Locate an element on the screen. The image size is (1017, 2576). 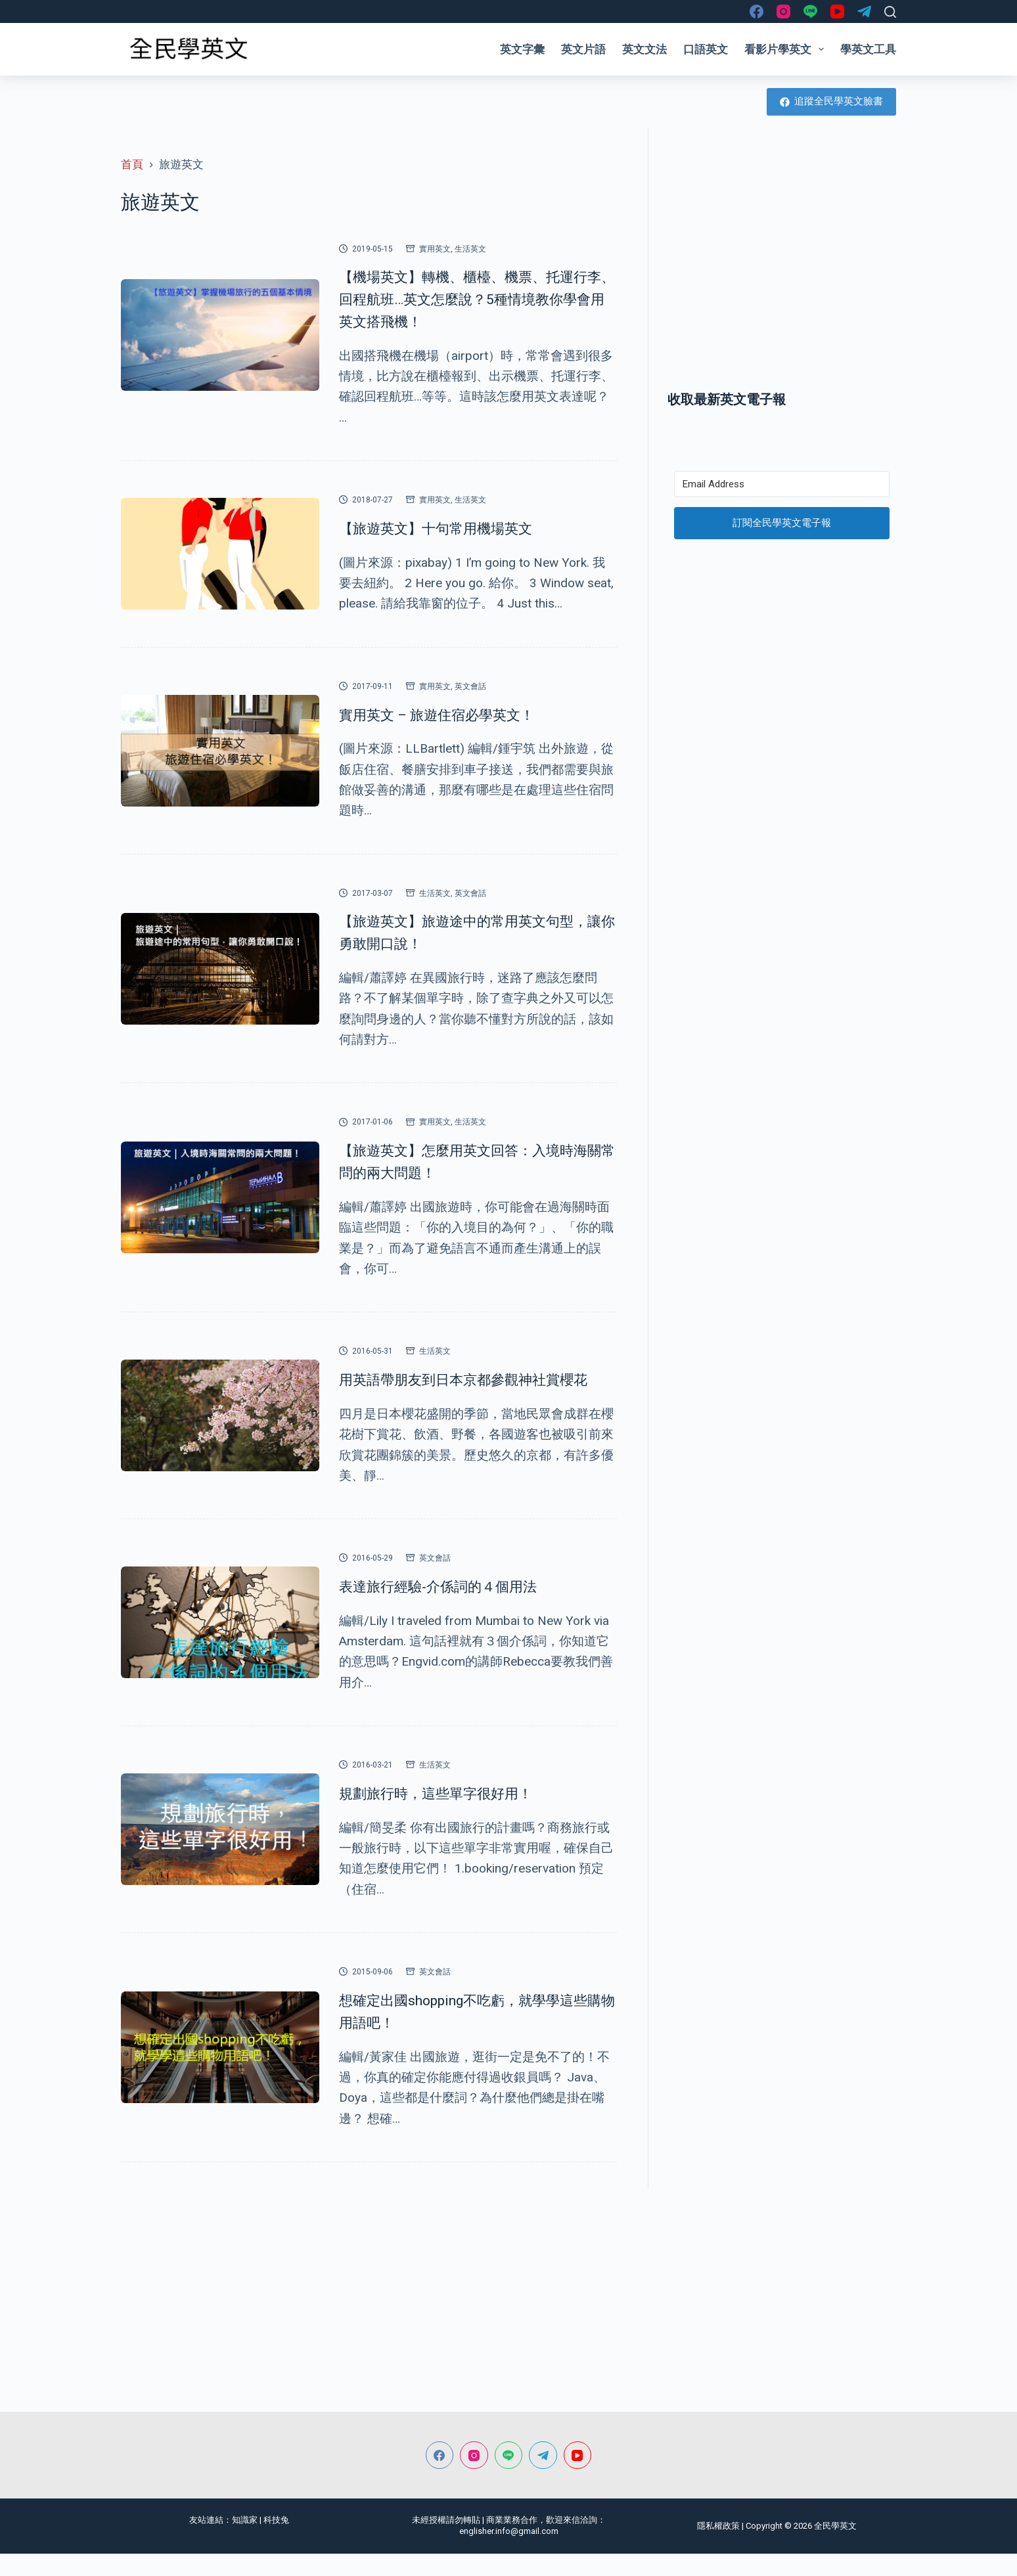
[表達旅行經驗-介係詞的４個用法] is located at coordinates (220, 1644).